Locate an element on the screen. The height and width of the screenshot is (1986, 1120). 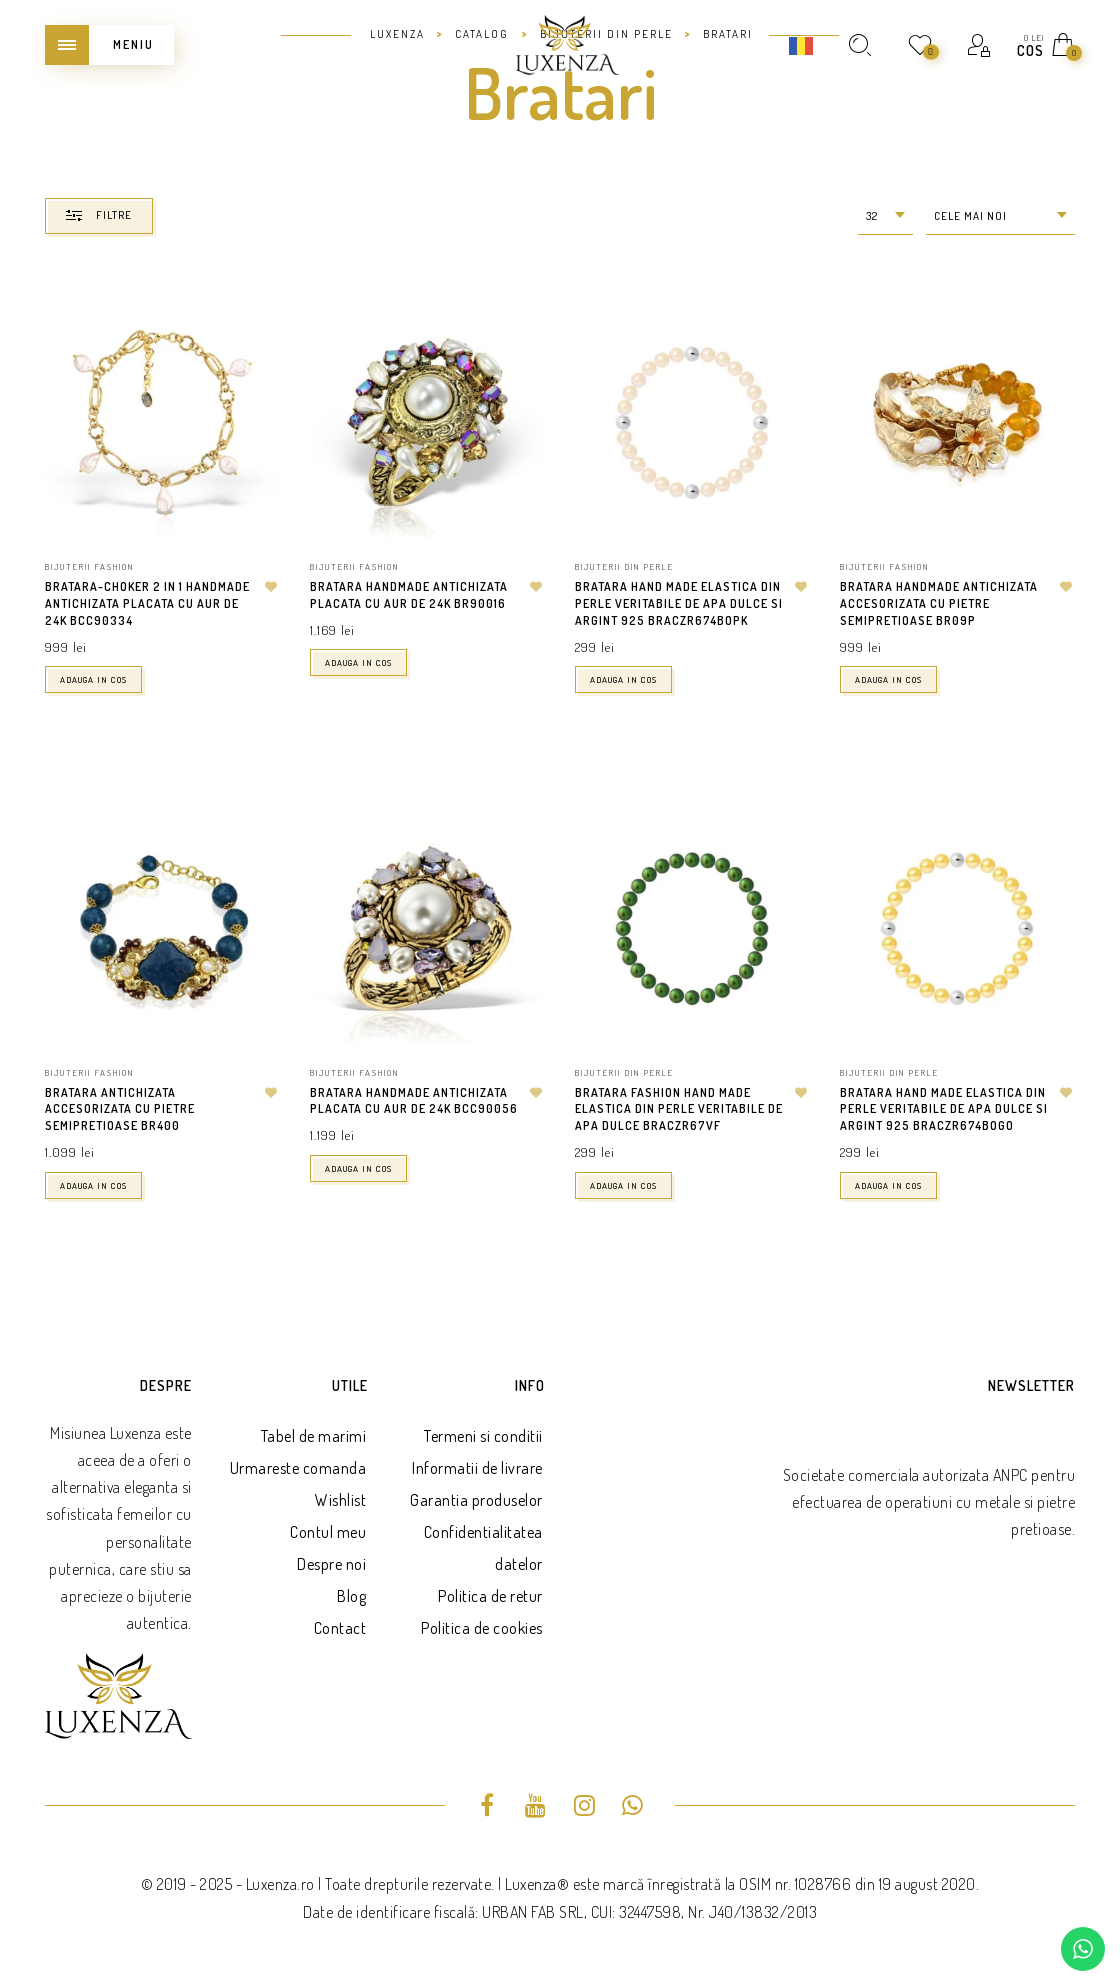
Bratara hand made elastica din perle veritabile de apa dulce si argint 925 BRACZR674BOGO is located at coordinates (944, 1109).